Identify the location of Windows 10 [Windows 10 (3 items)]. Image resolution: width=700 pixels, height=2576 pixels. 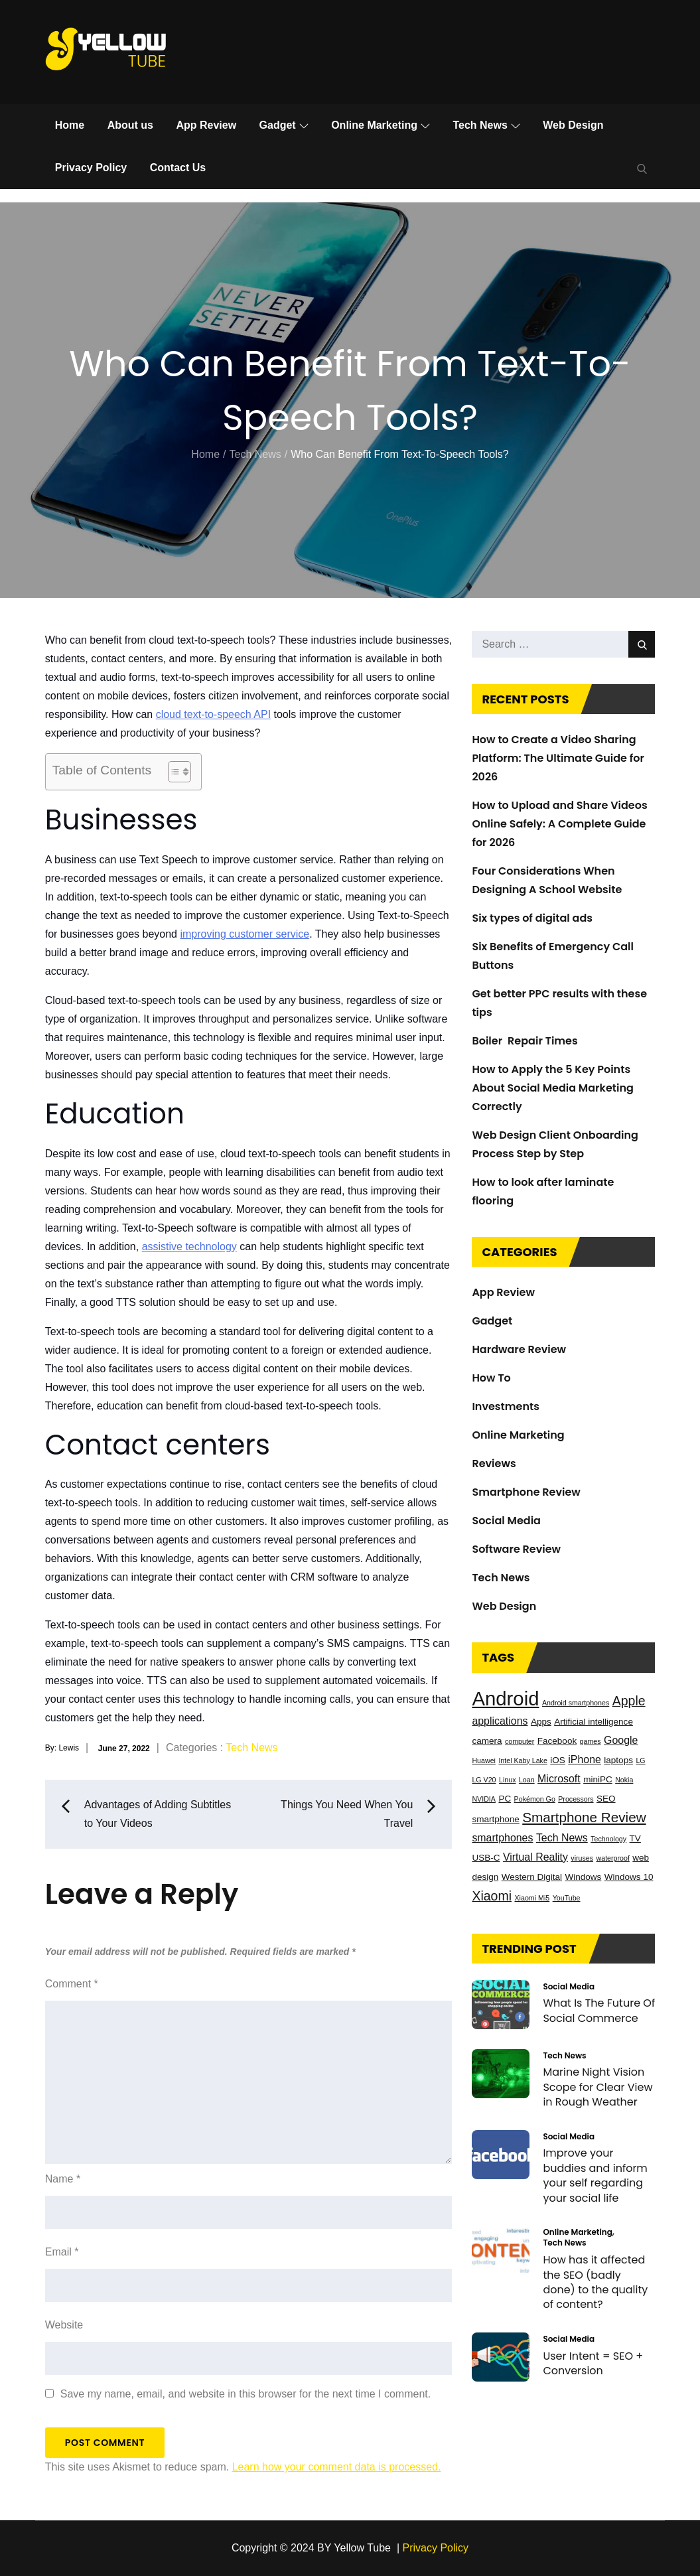
(629, 1877).